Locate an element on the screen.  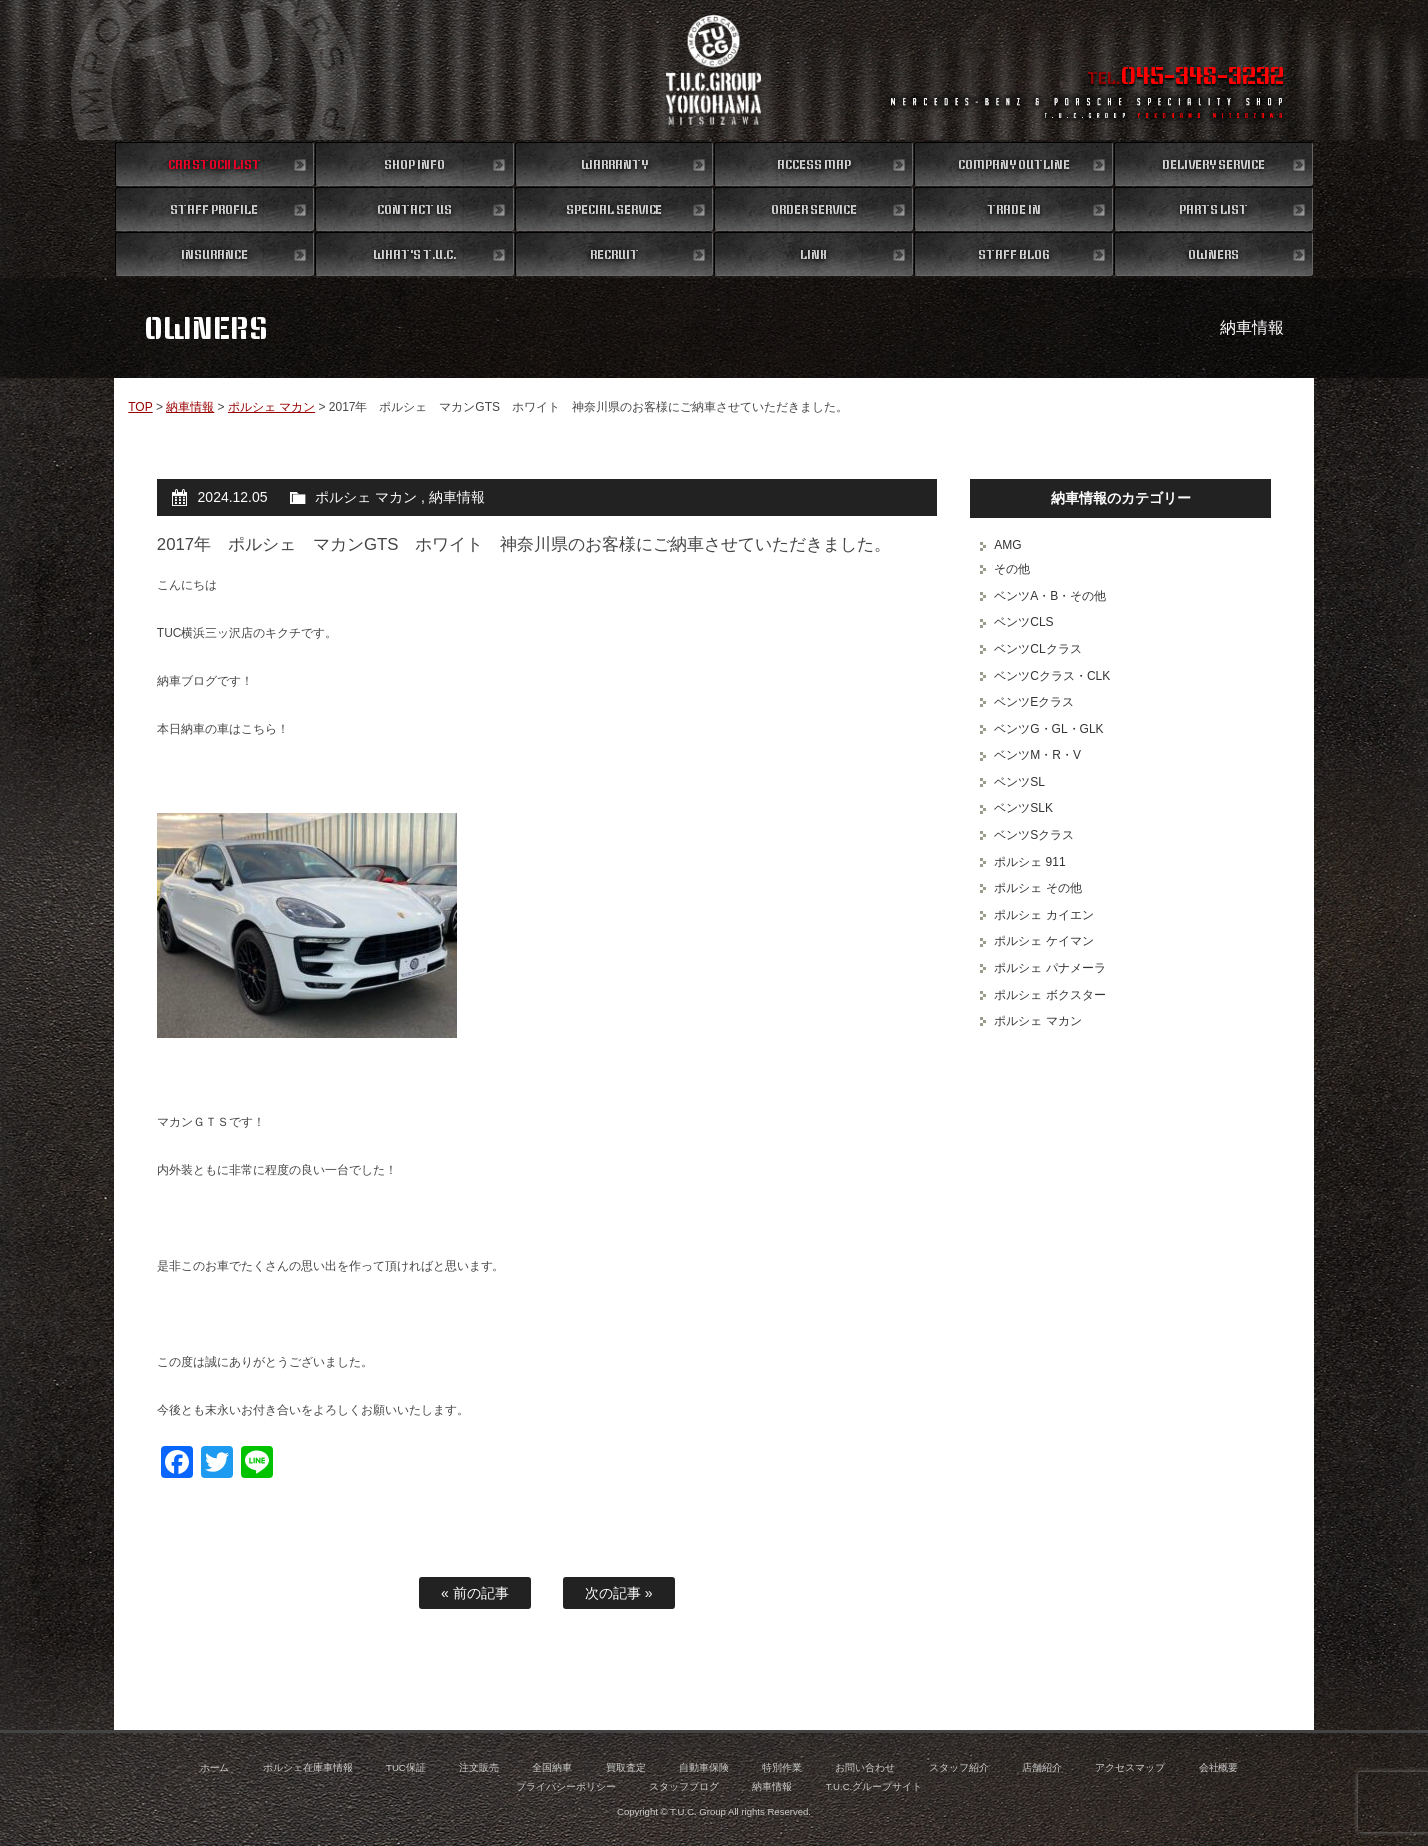
ポルシェ ボクスター is located at coordinates (1049, 995).